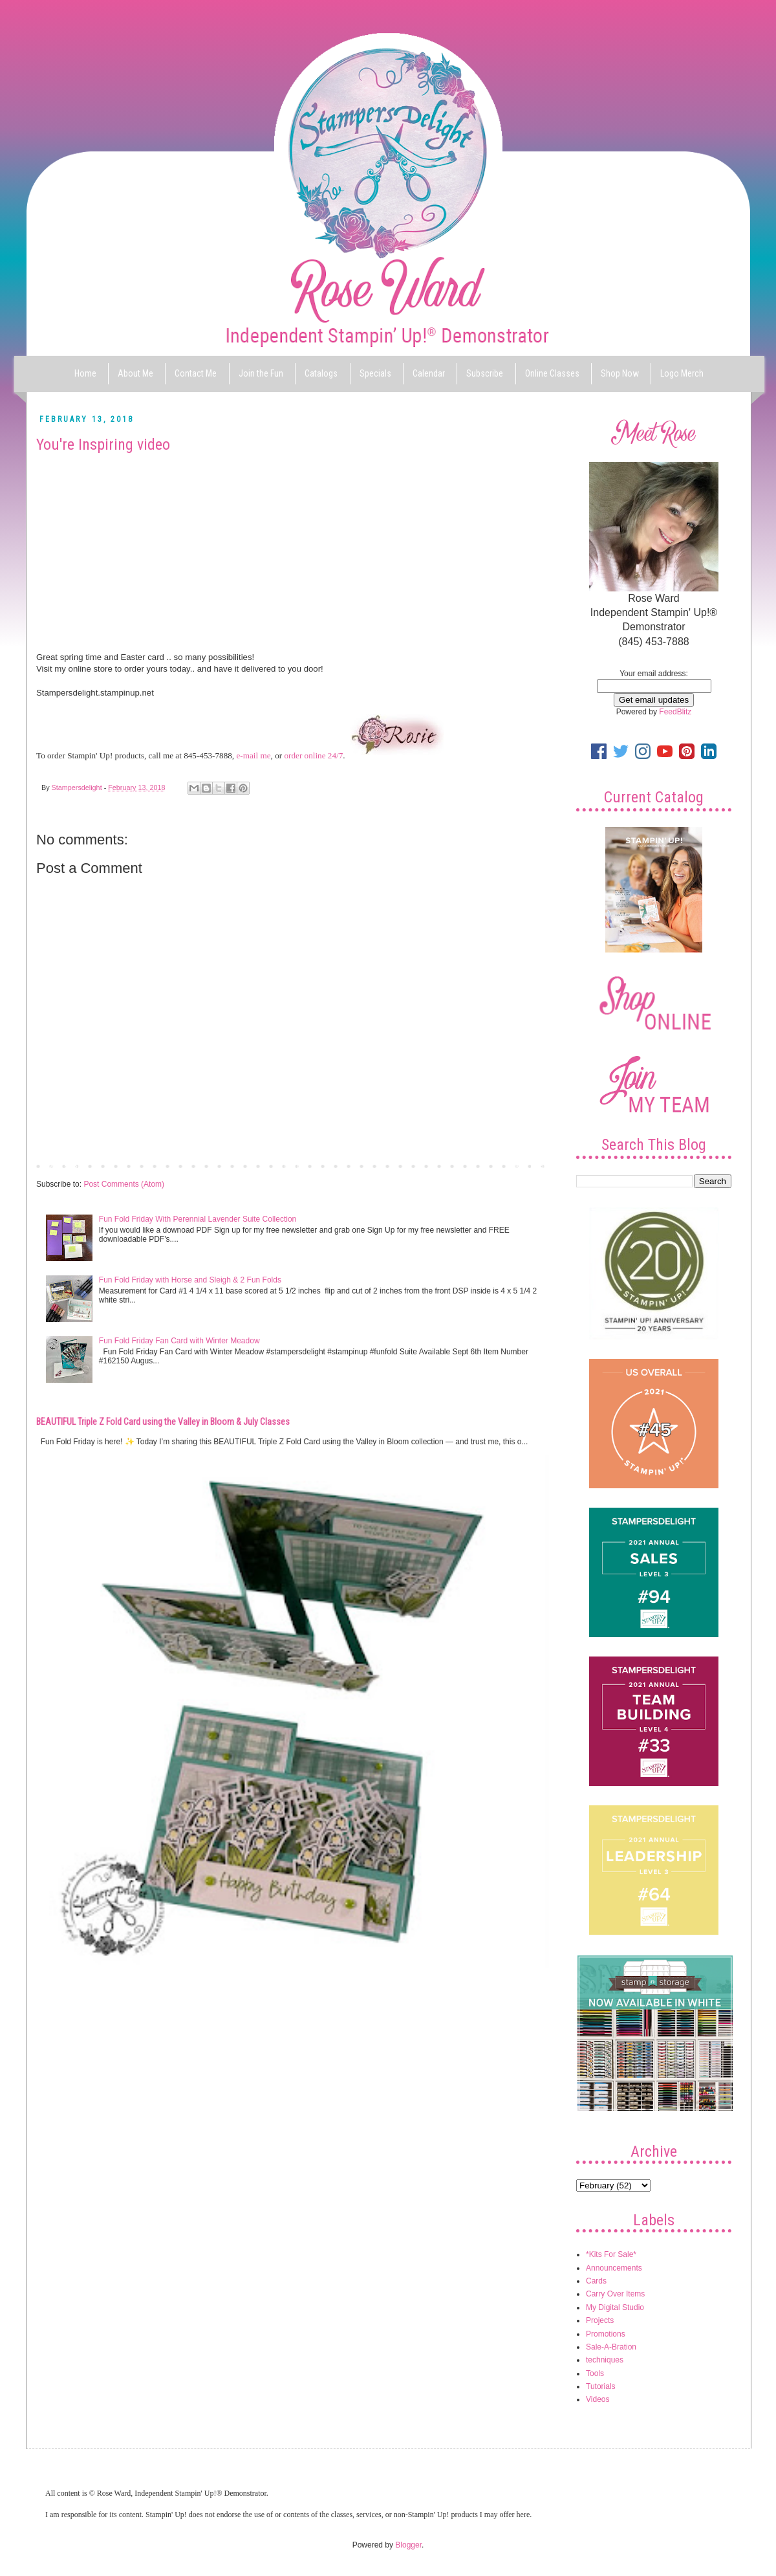 The image size is (776, 2576). What do you see at coordinates (190, 1279) in the screenshot?
I see `Fun Fold Friday with Horse and Sleigh & 2 Fun Folds` at bounding box center [190, 1279].